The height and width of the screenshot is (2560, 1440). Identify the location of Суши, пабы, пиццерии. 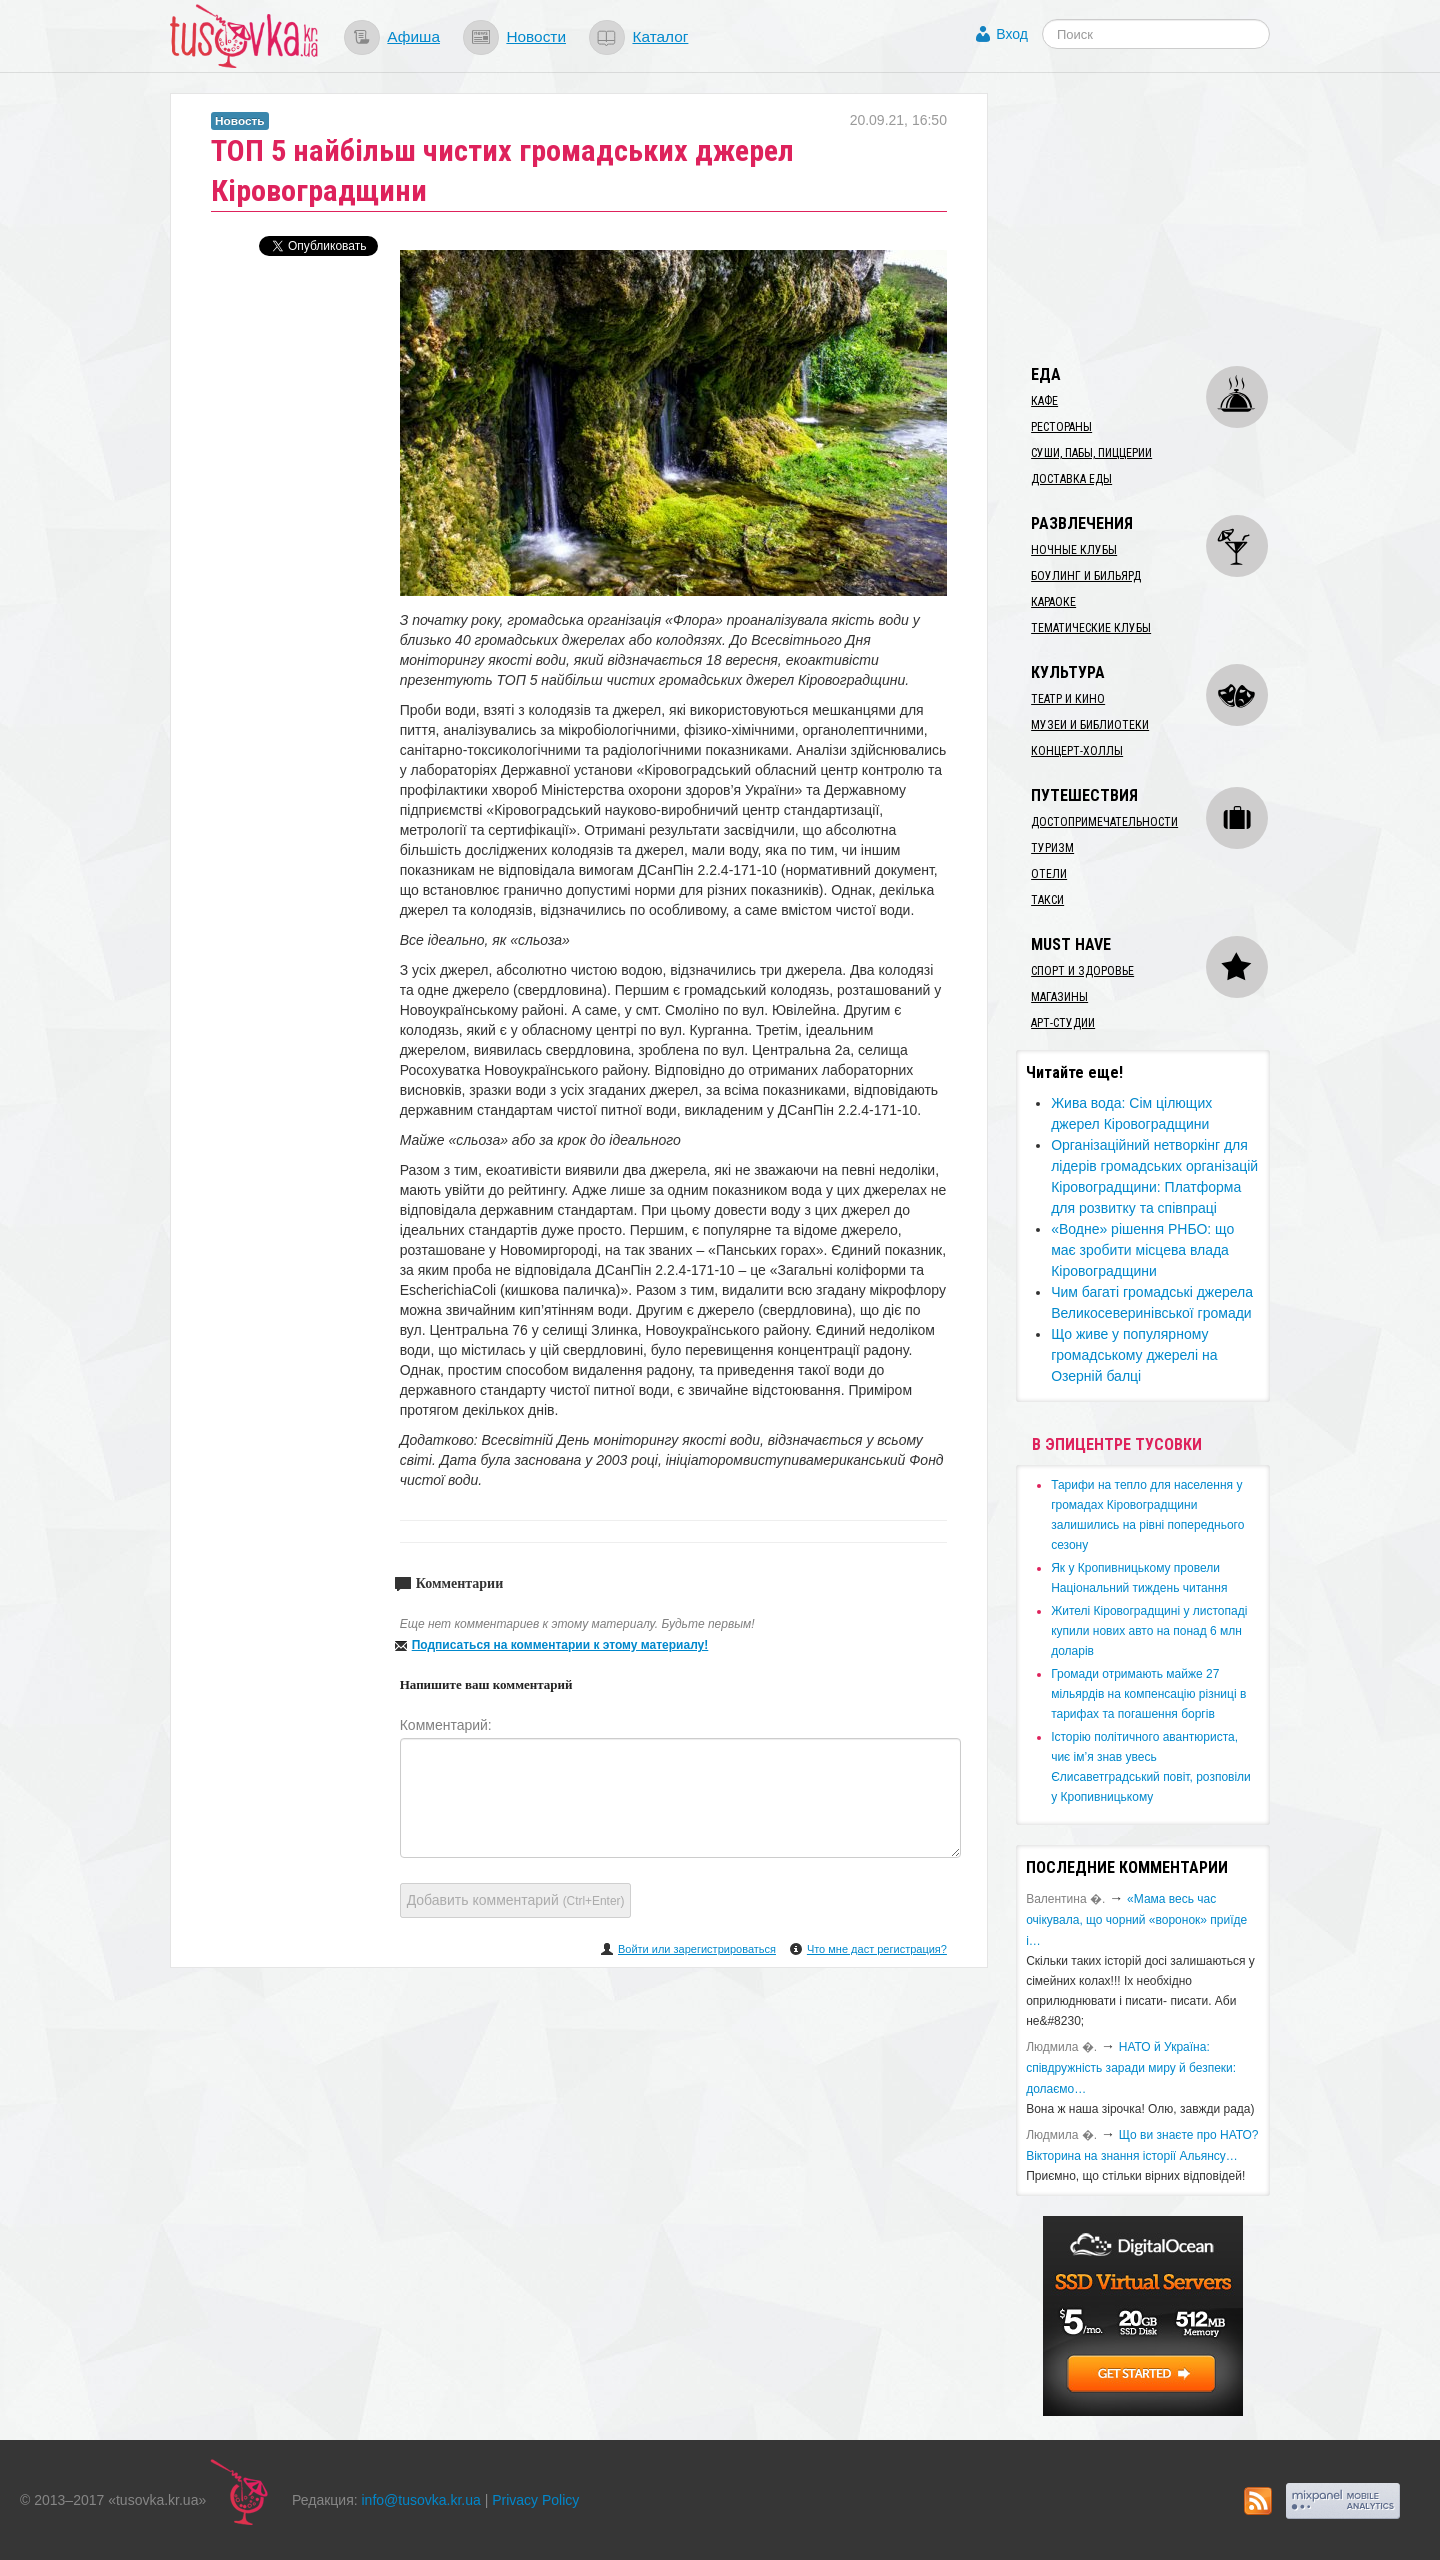
(1091, 453).